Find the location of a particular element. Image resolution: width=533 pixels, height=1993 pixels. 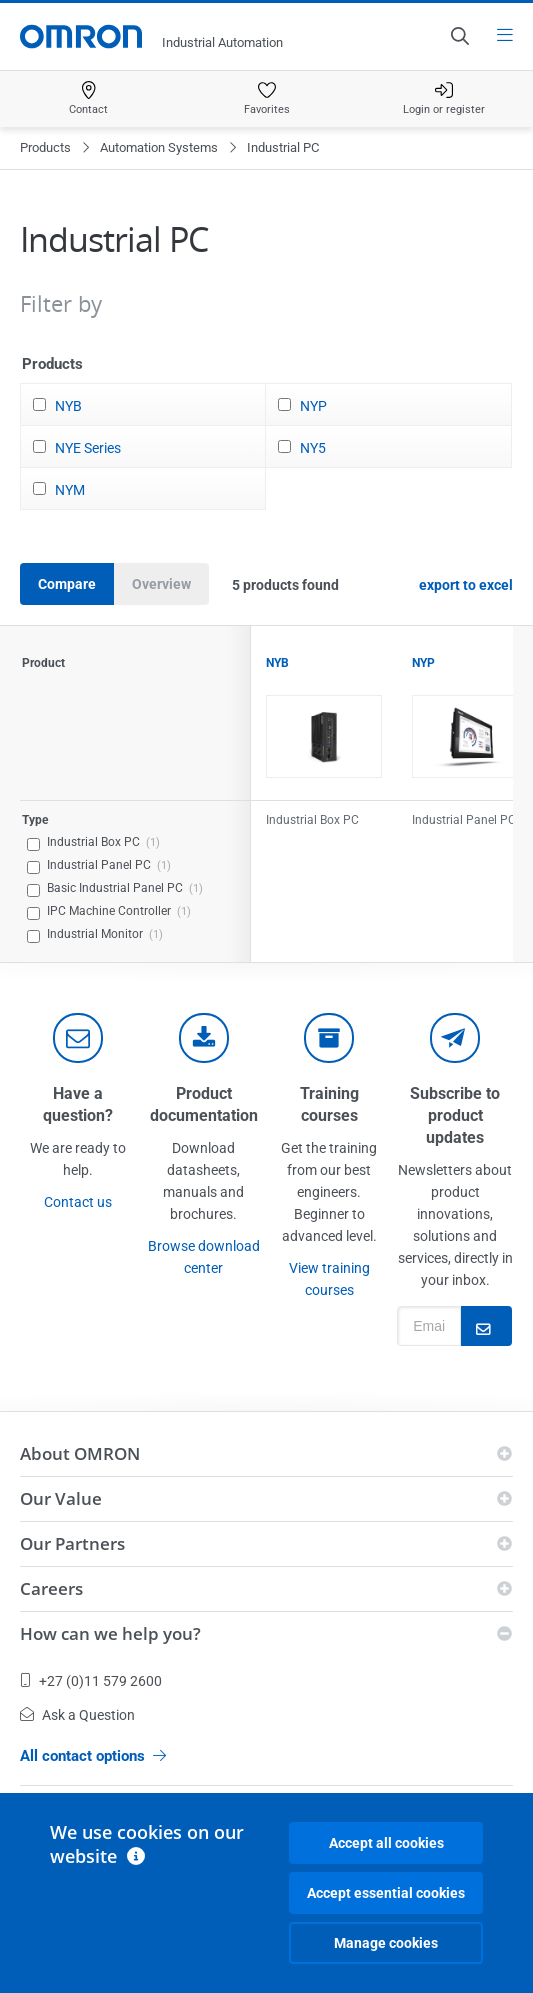

Overview is located at coordinates (161, 584).